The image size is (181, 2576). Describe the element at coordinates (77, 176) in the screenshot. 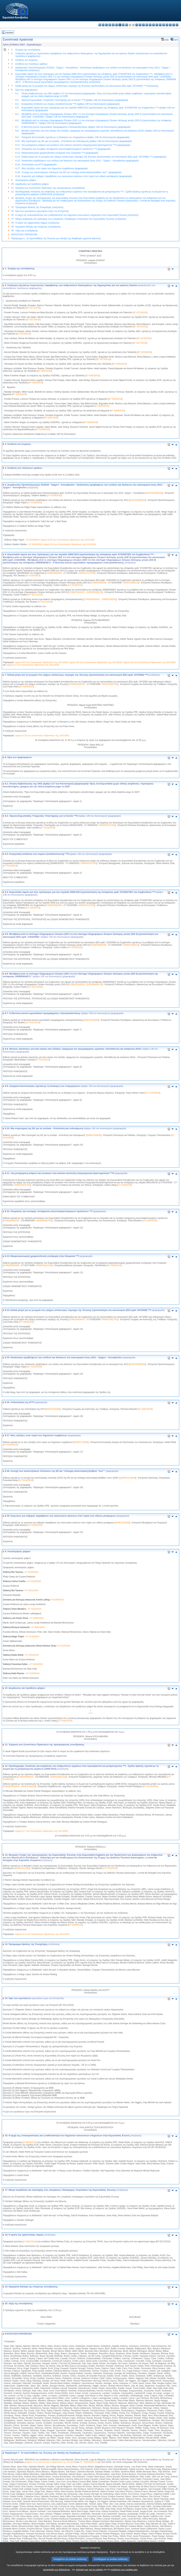

I see `Κυρώσεις για σοβαρές παραβάσεις των κοινωνικών κανόνων στον τομέα των οδικών μεταφορών (ψηφοφορία)` at that location.